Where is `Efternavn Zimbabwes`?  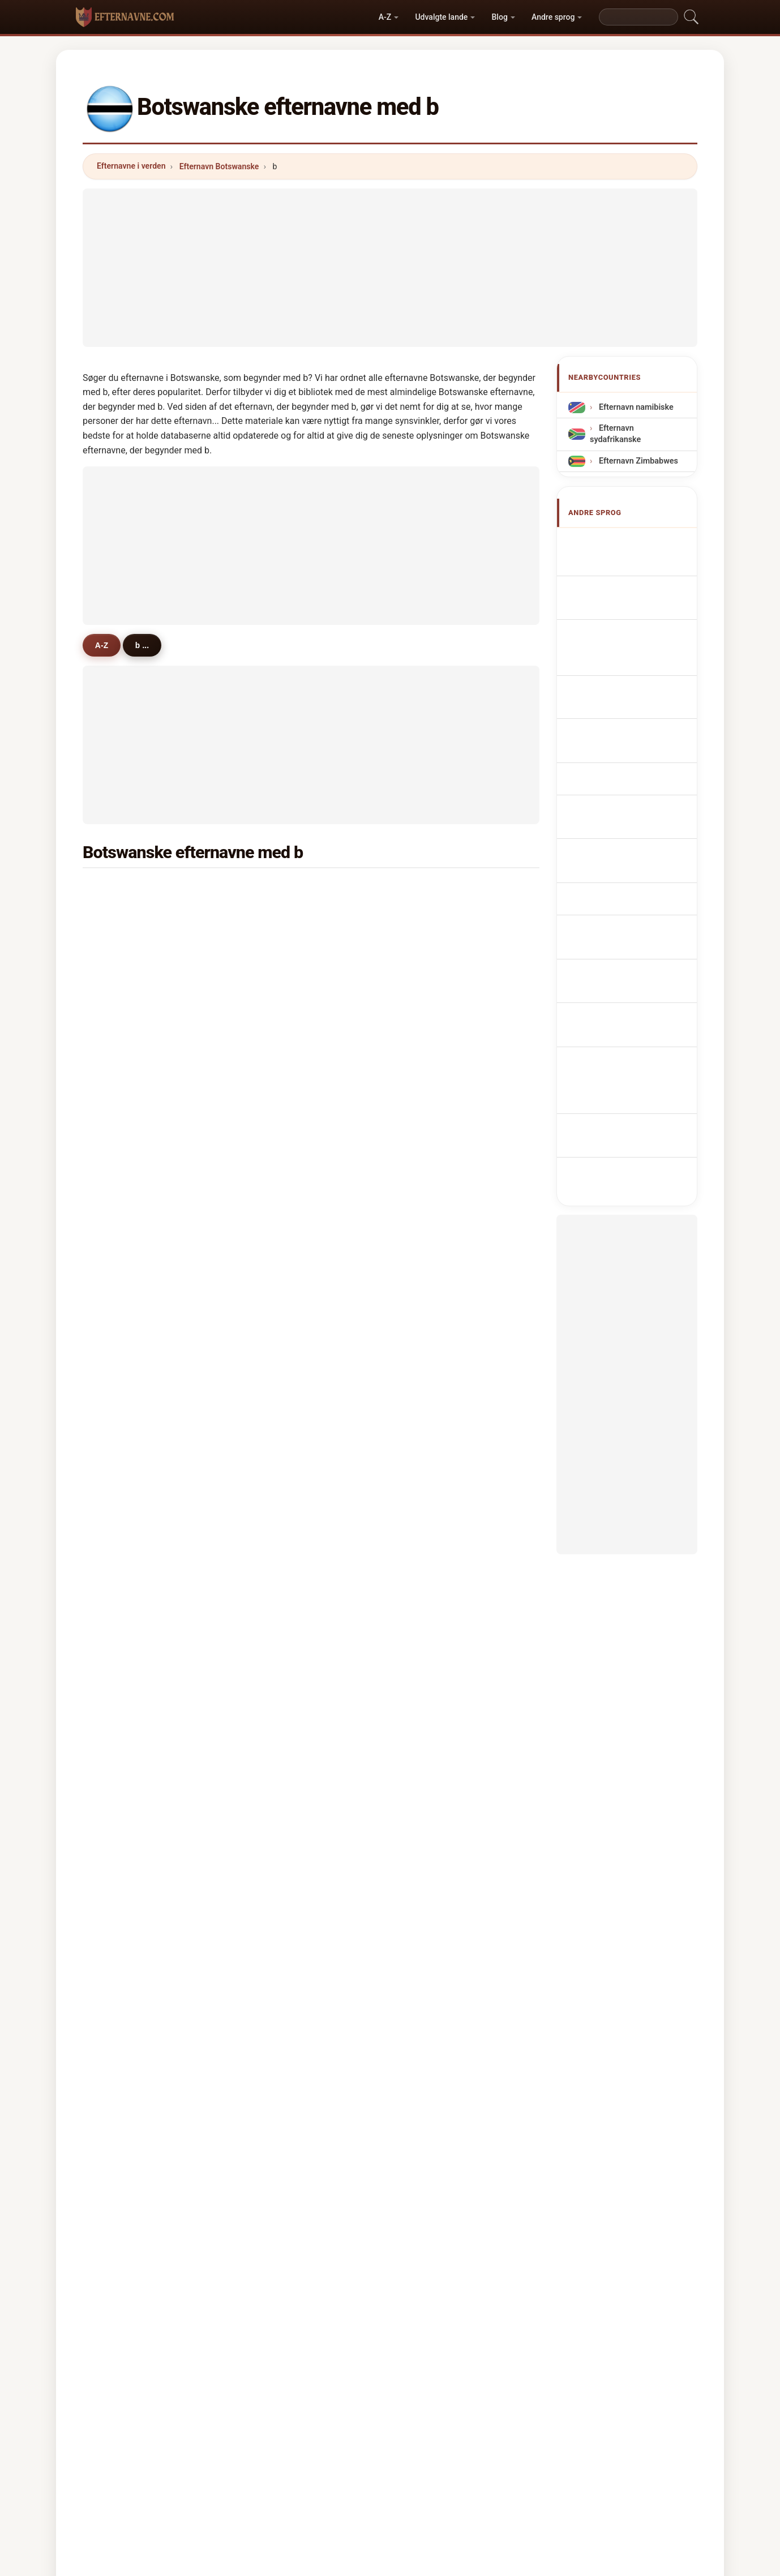
Efternavn Zimbabwes is located at coordinates (637, 460).